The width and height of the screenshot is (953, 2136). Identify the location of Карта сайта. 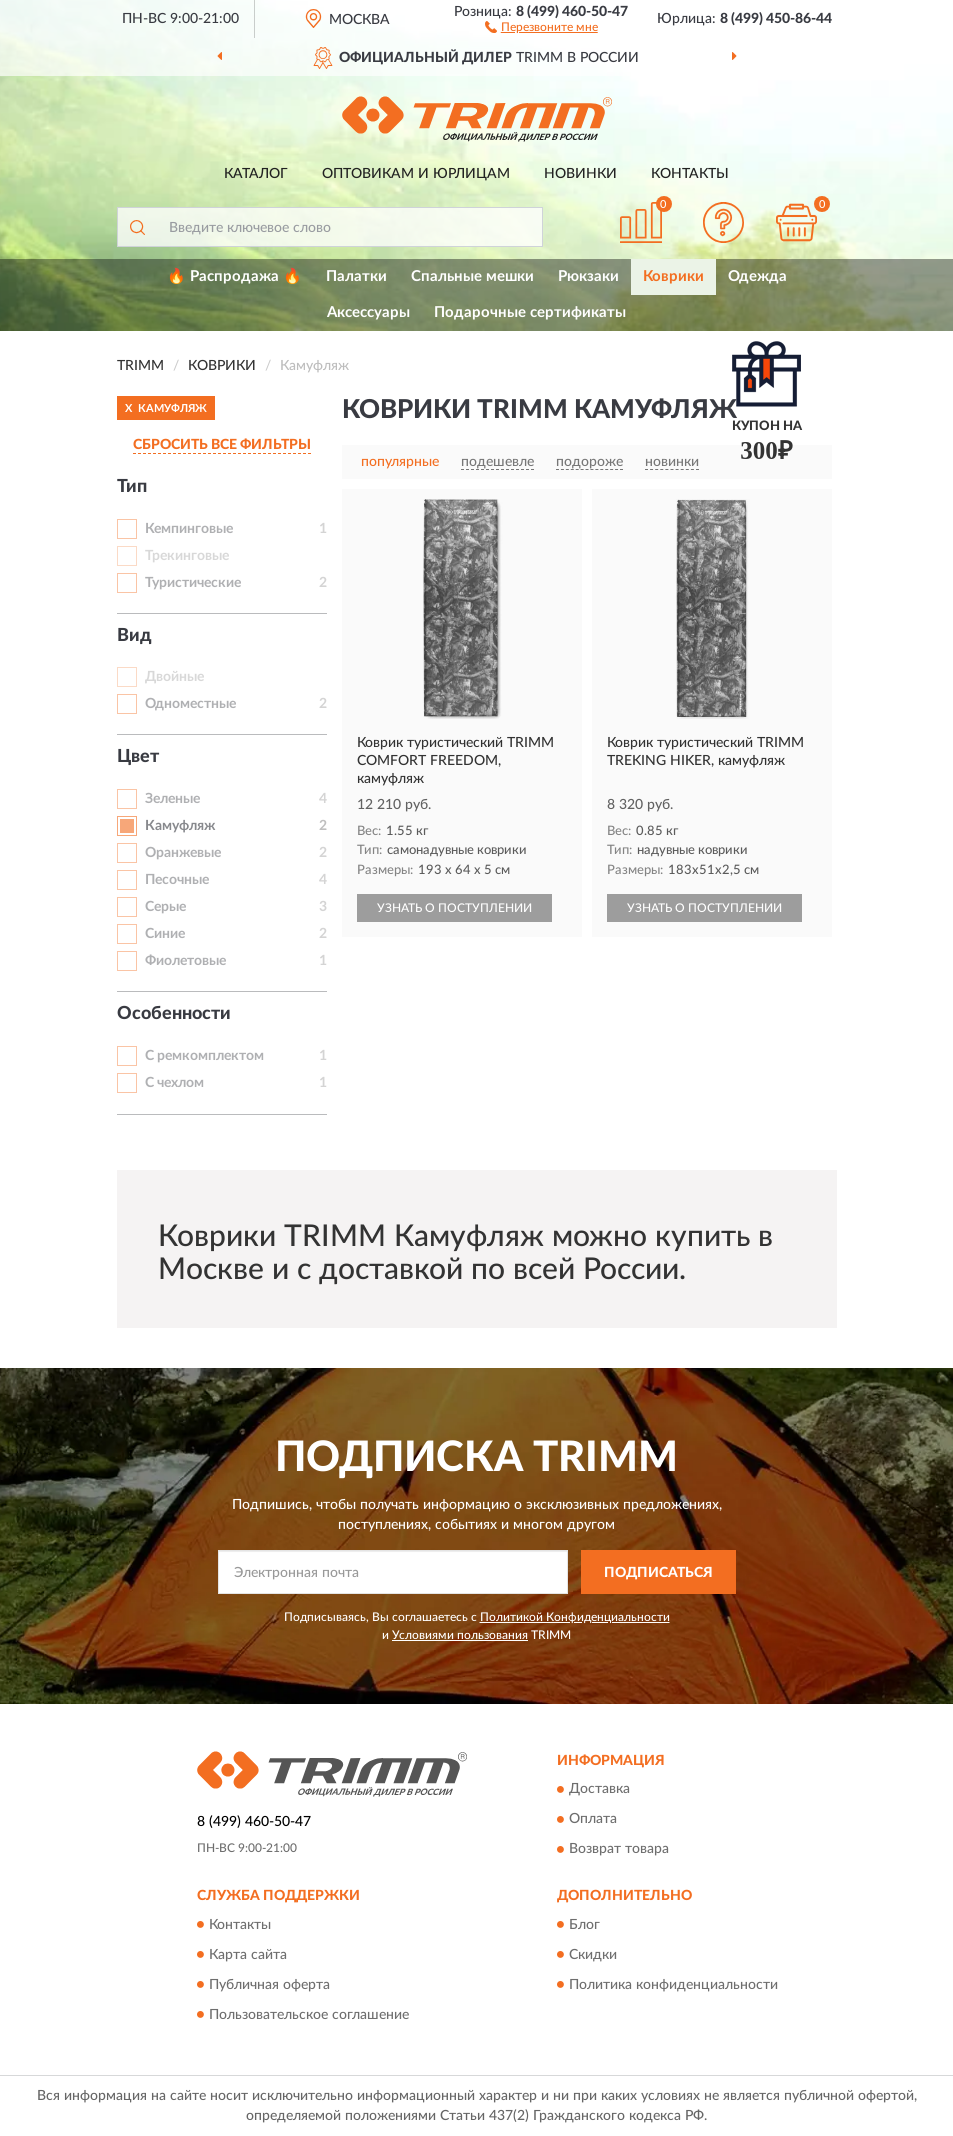
(248, 1955).